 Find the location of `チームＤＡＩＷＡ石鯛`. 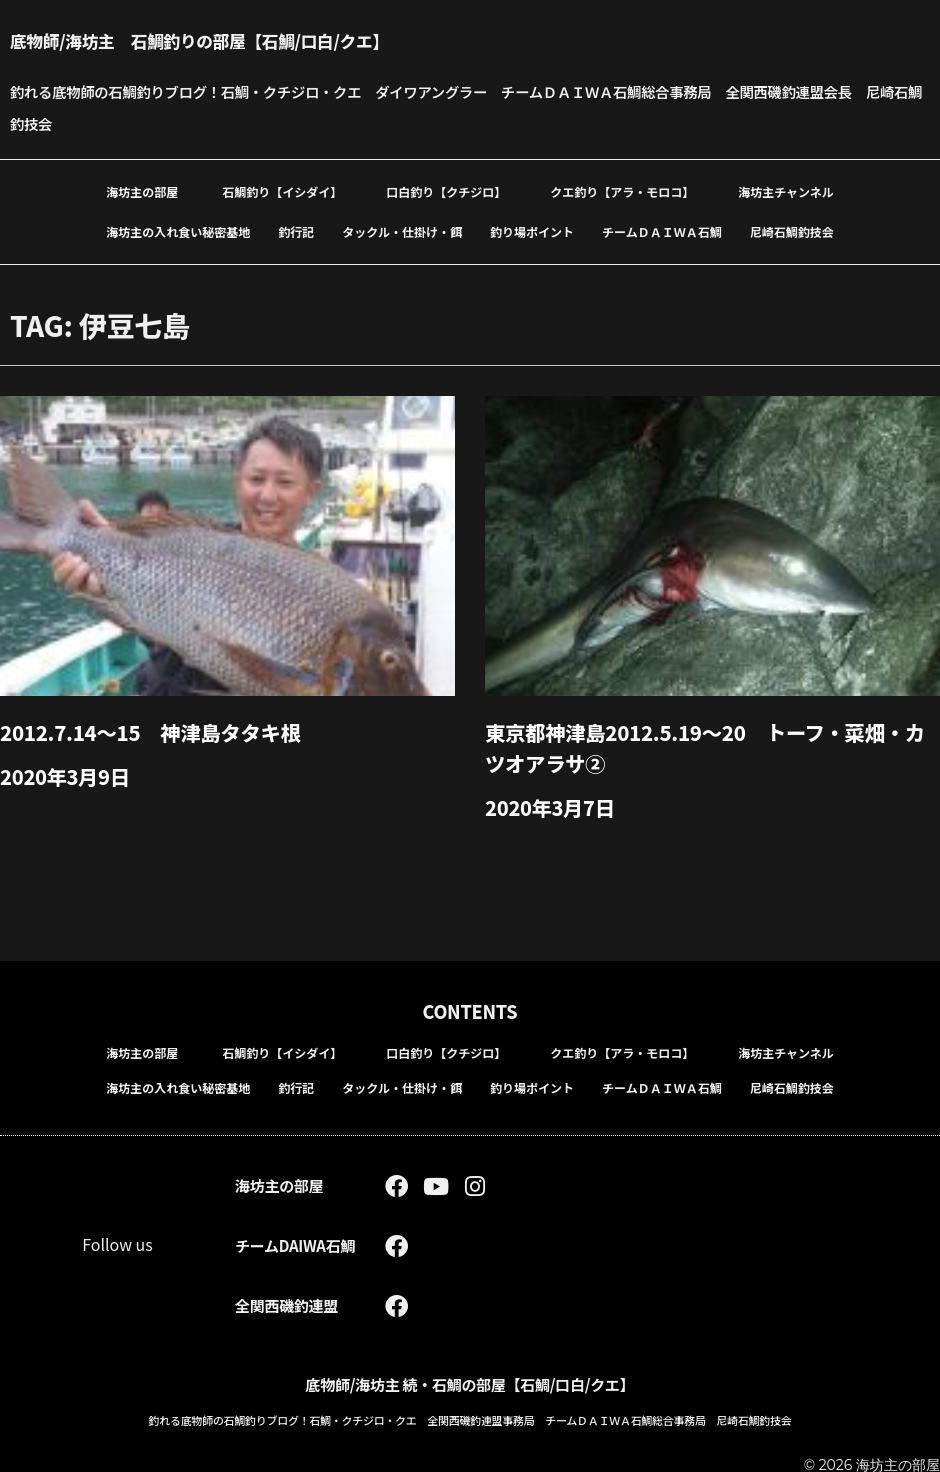

チームＤＡＩＷＡ石鯛 is located at coordinates (662, 231).